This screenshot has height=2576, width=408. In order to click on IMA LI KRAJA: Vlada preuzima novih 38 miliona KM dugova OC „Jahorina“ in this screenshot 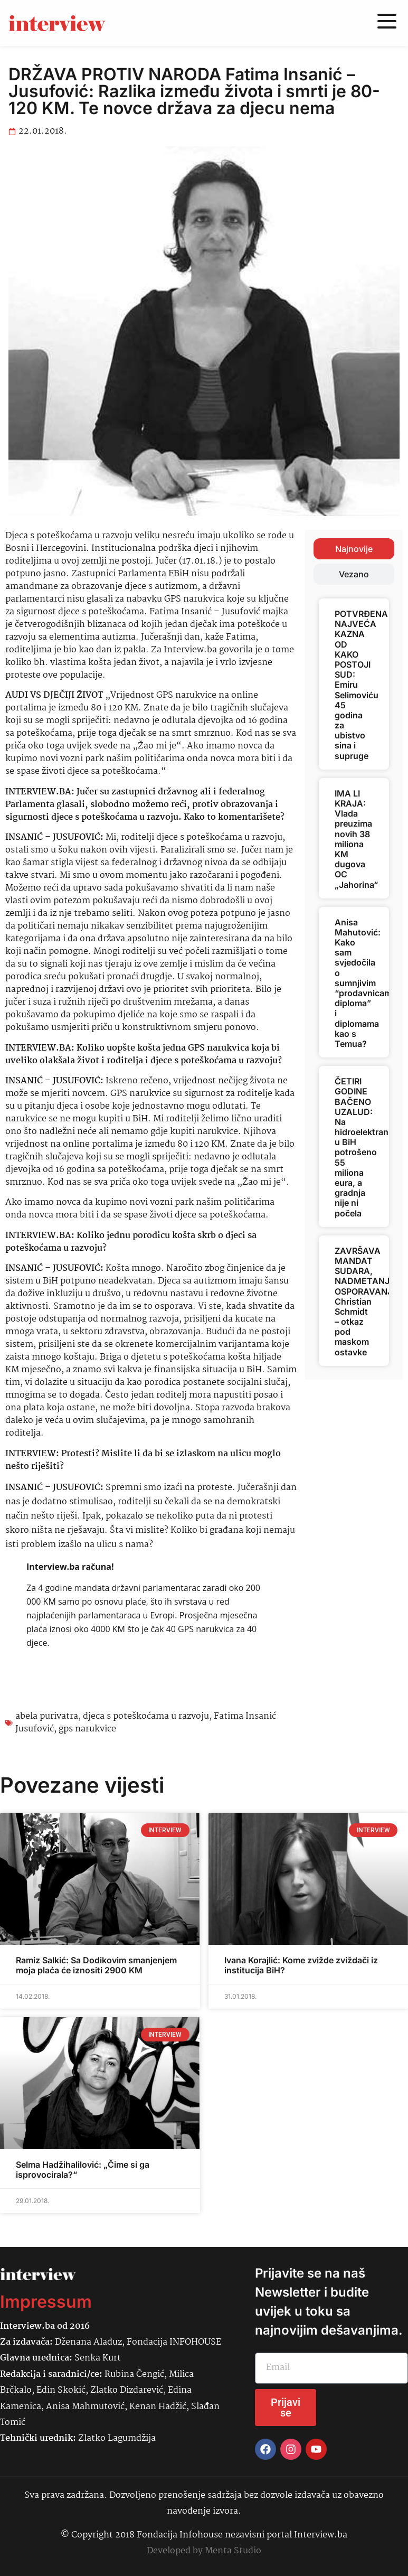, I will do `click(356, 839)`.